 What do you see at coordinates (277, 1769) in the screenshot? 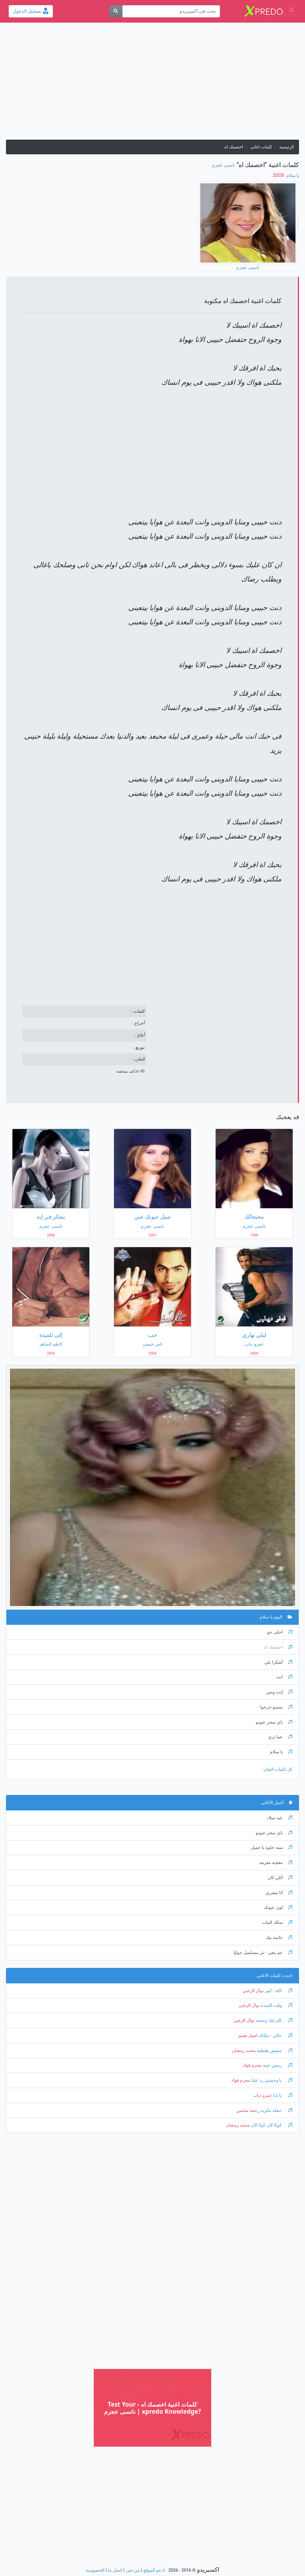
I see `كل كلمات الفنان` at bounding box center [277, 1769].